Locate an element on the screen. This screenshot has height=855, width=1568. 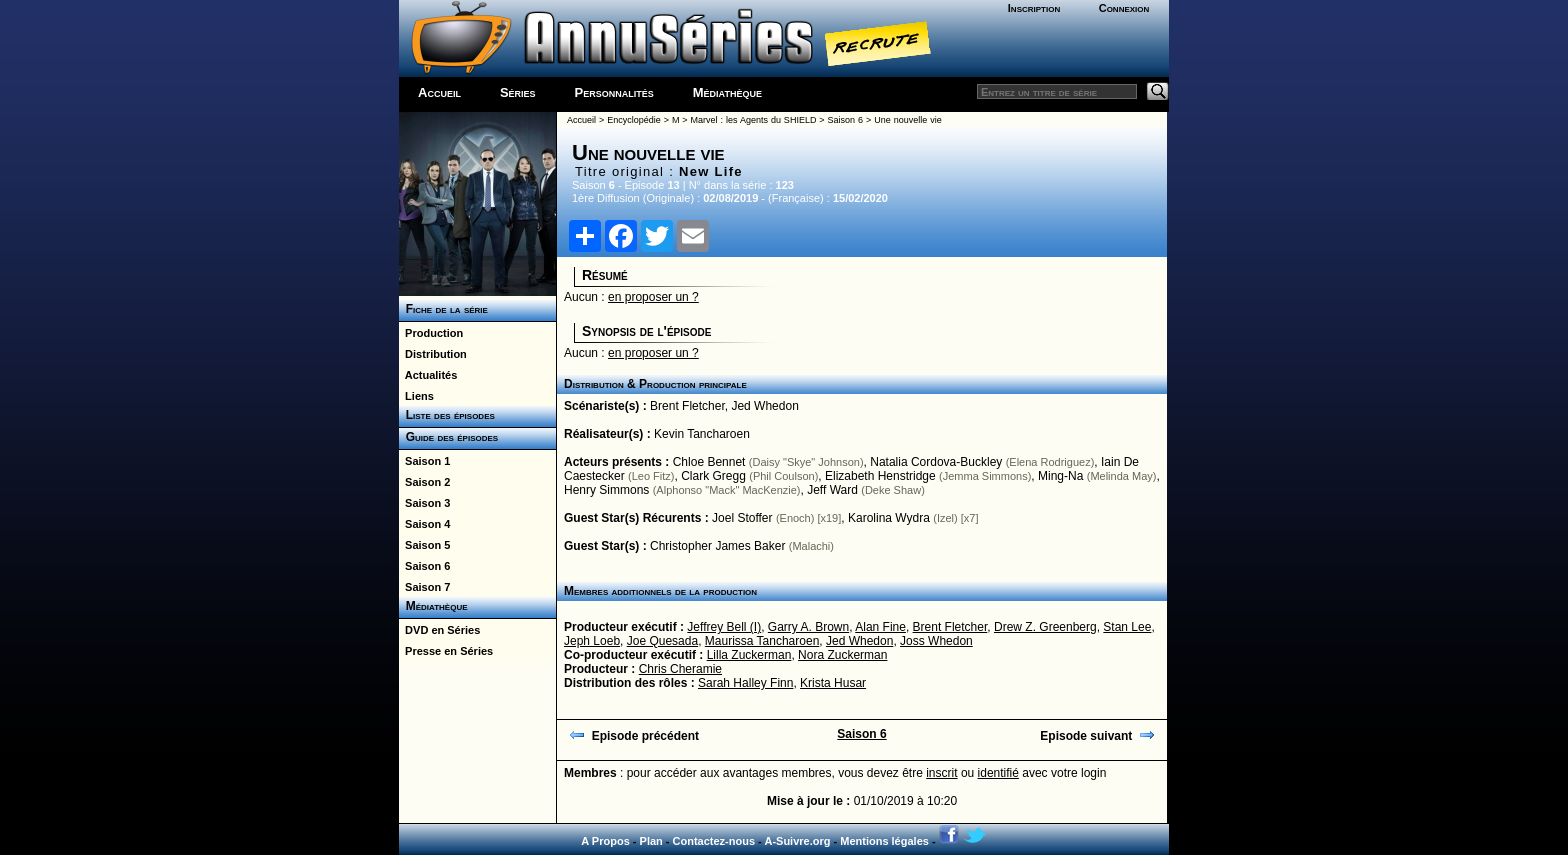
Henry Simmons is located at coordinates (606, 490).